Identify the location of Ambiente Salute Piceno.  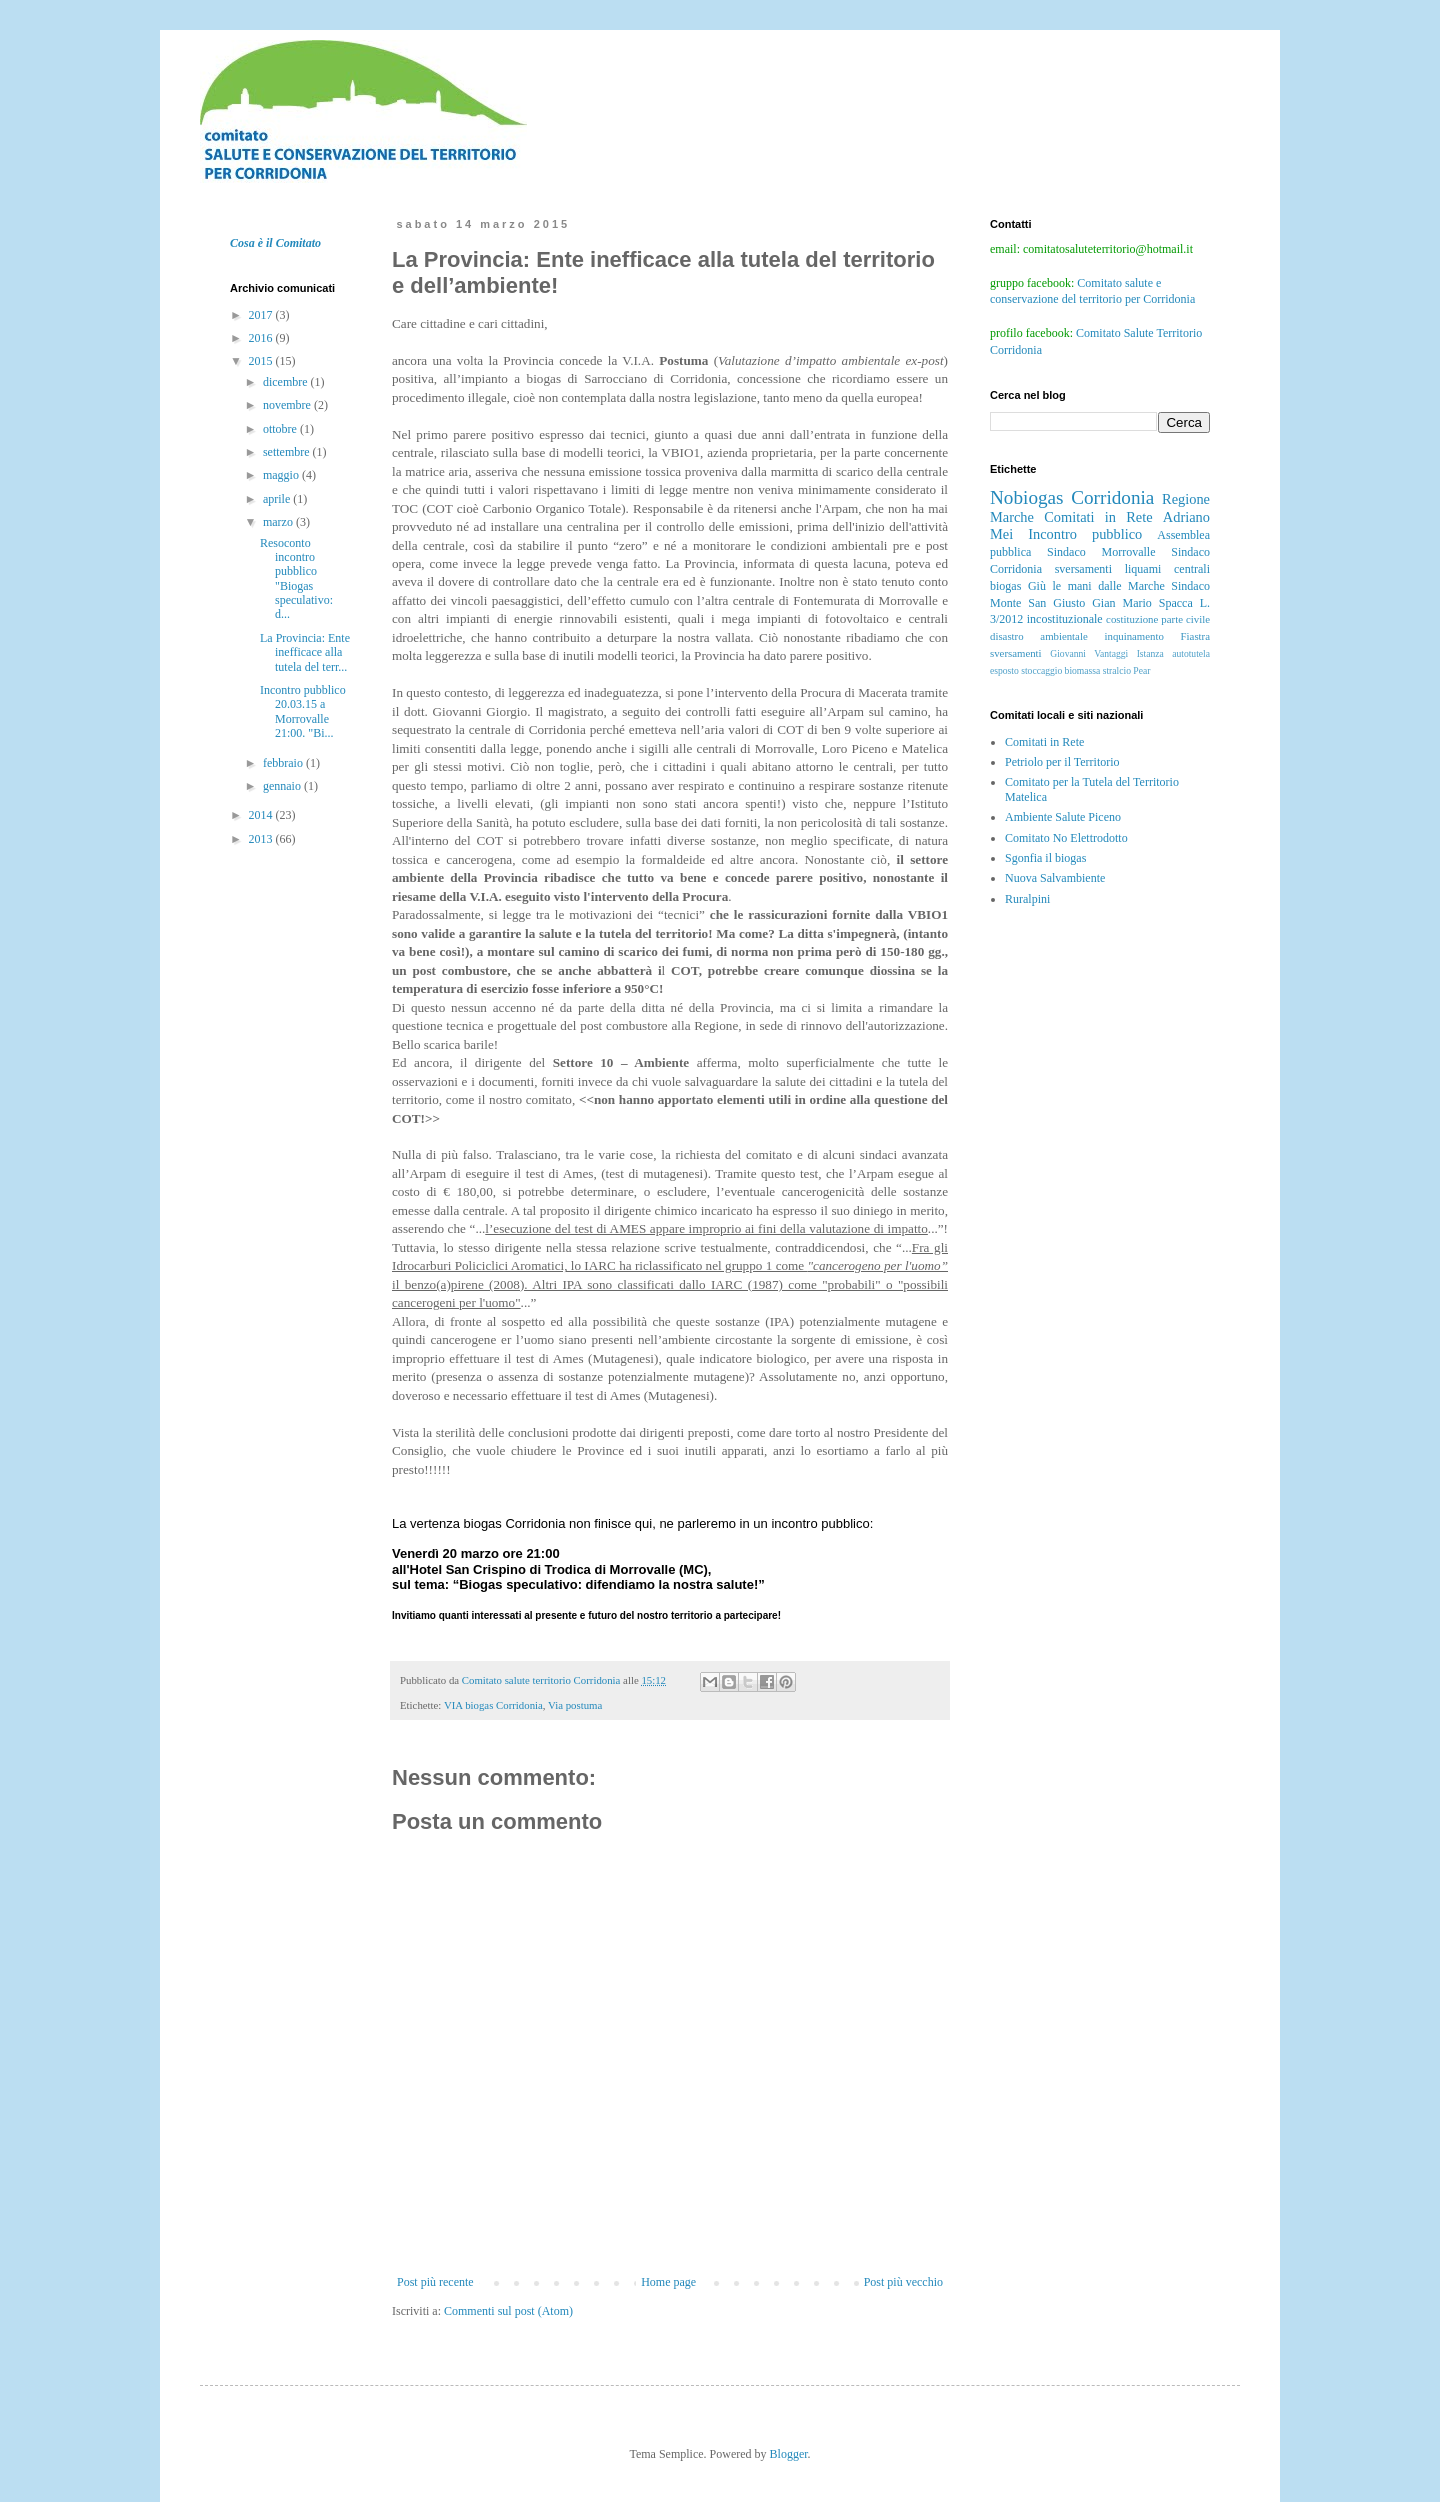
(1063, 817).